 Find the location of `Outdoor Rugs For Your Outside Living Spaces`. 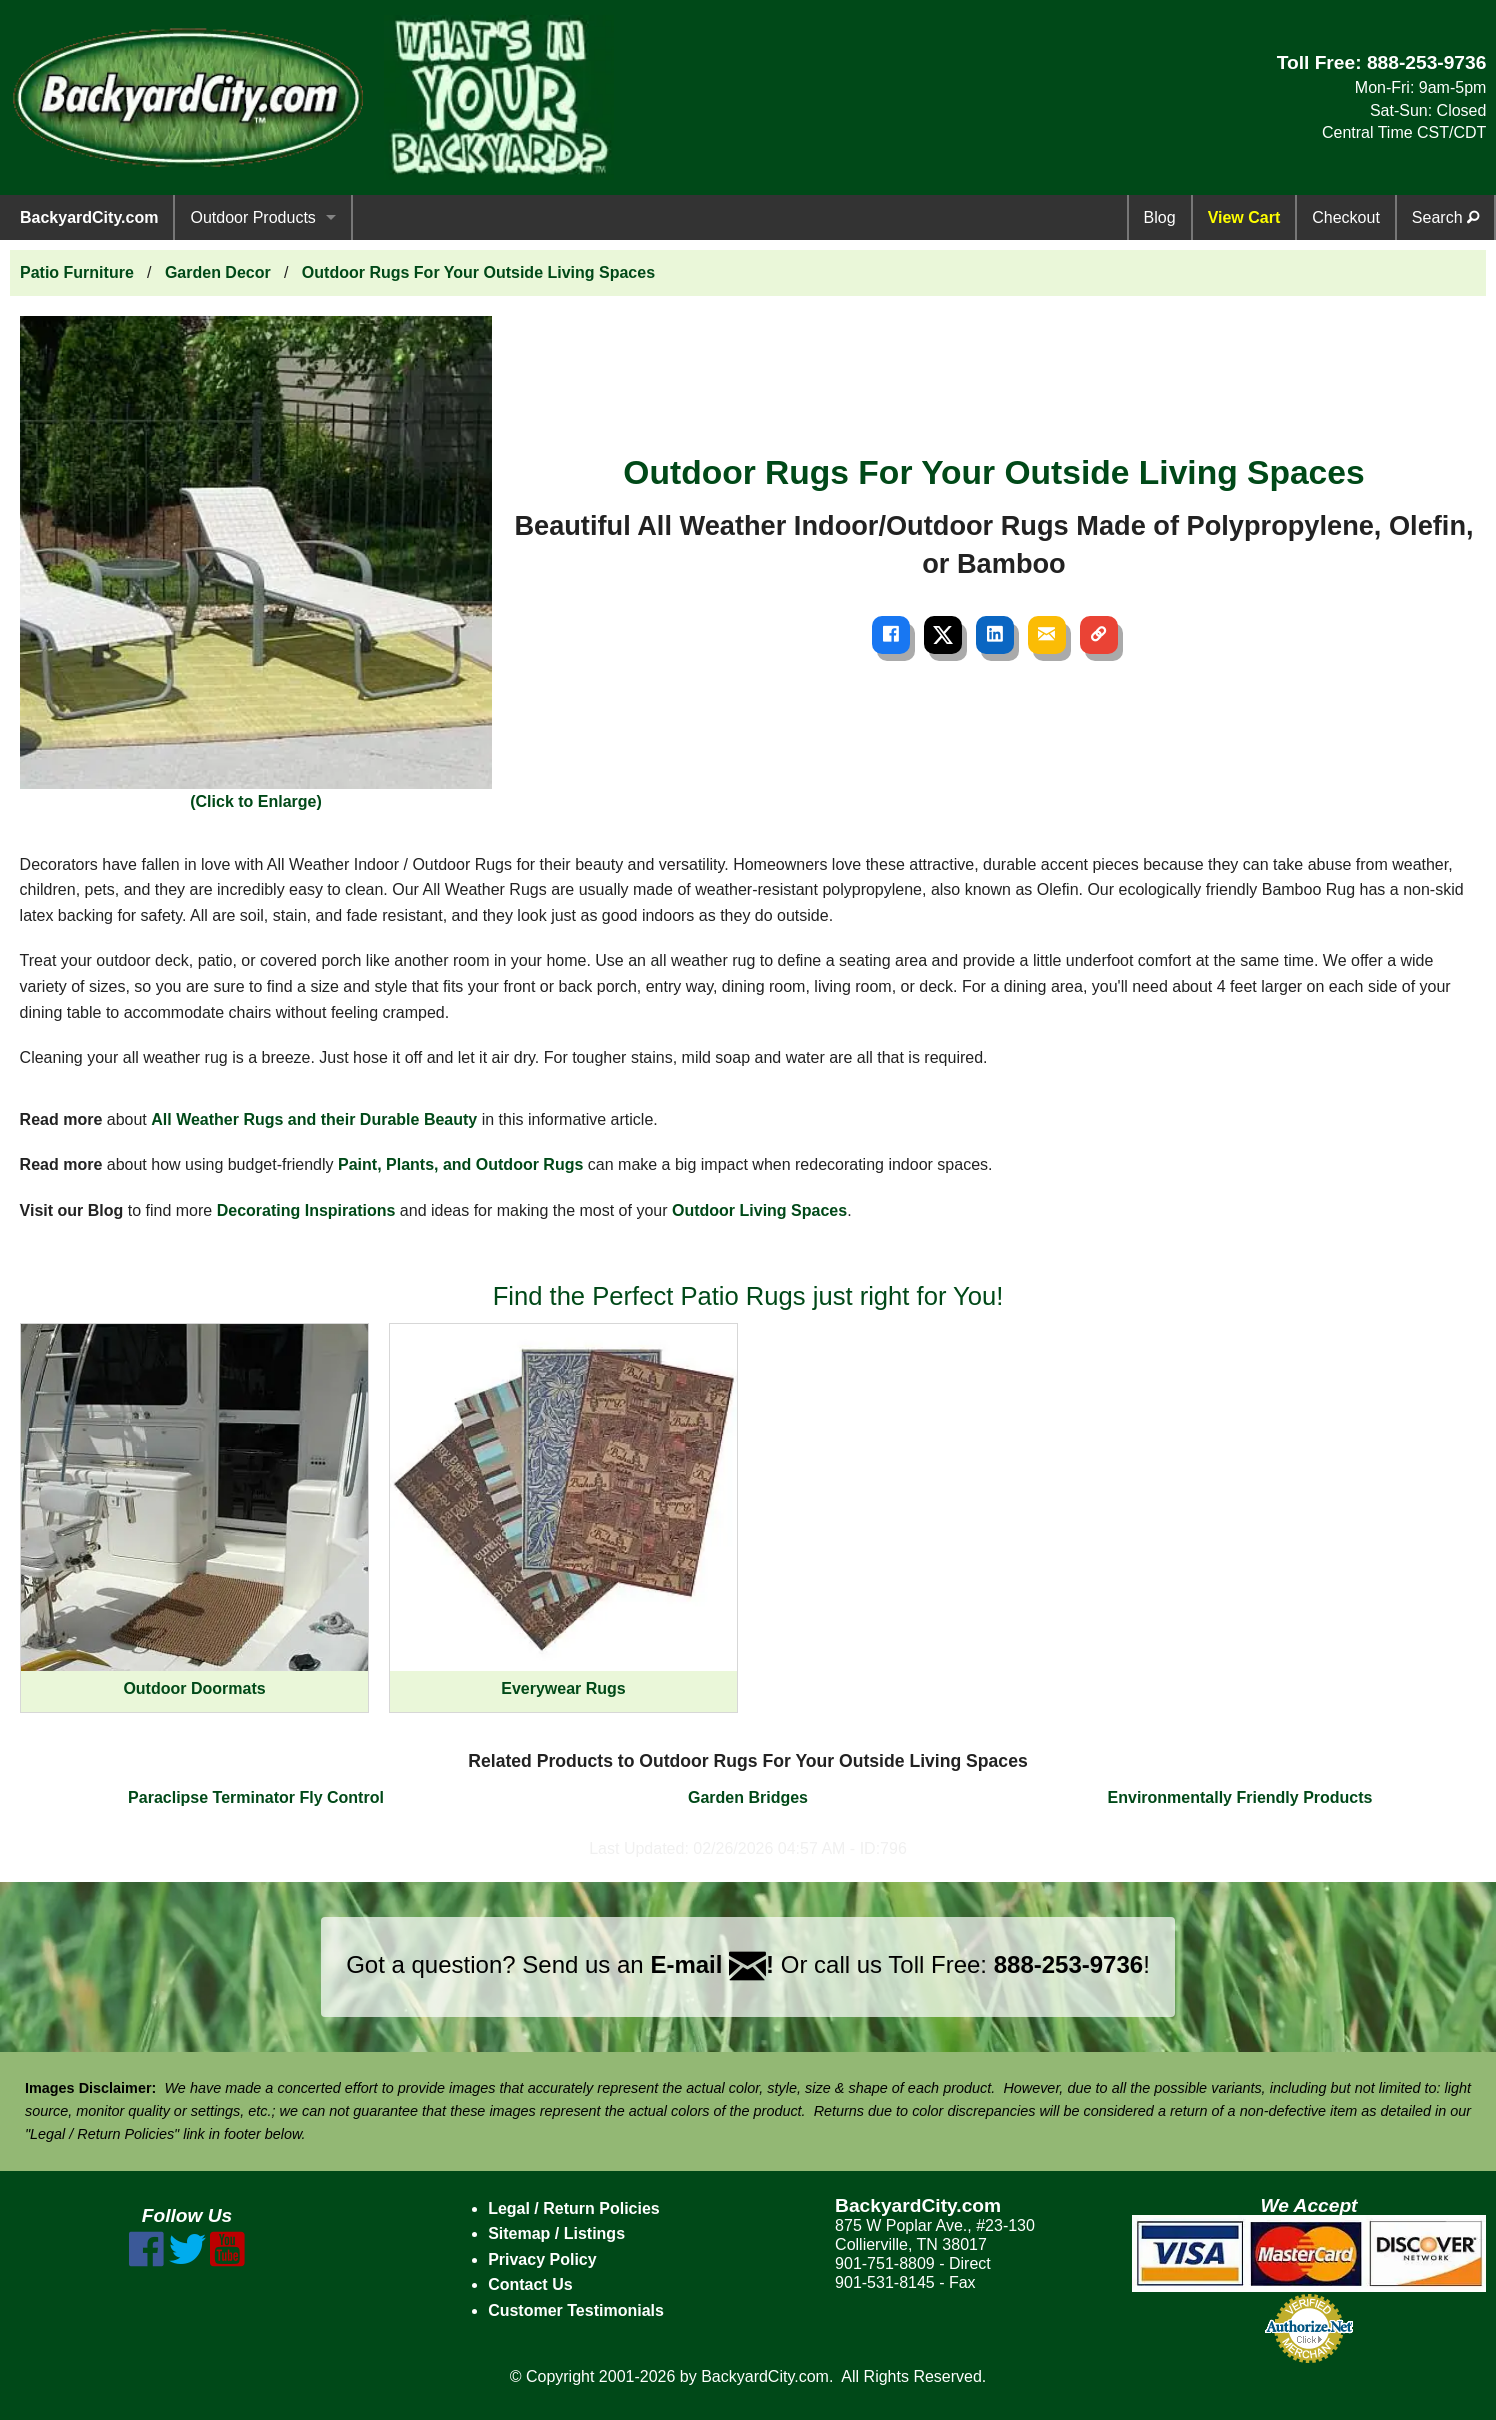

Outdoor Rugs For Your Outside Living Spaces is located at coordinates (478, 272).